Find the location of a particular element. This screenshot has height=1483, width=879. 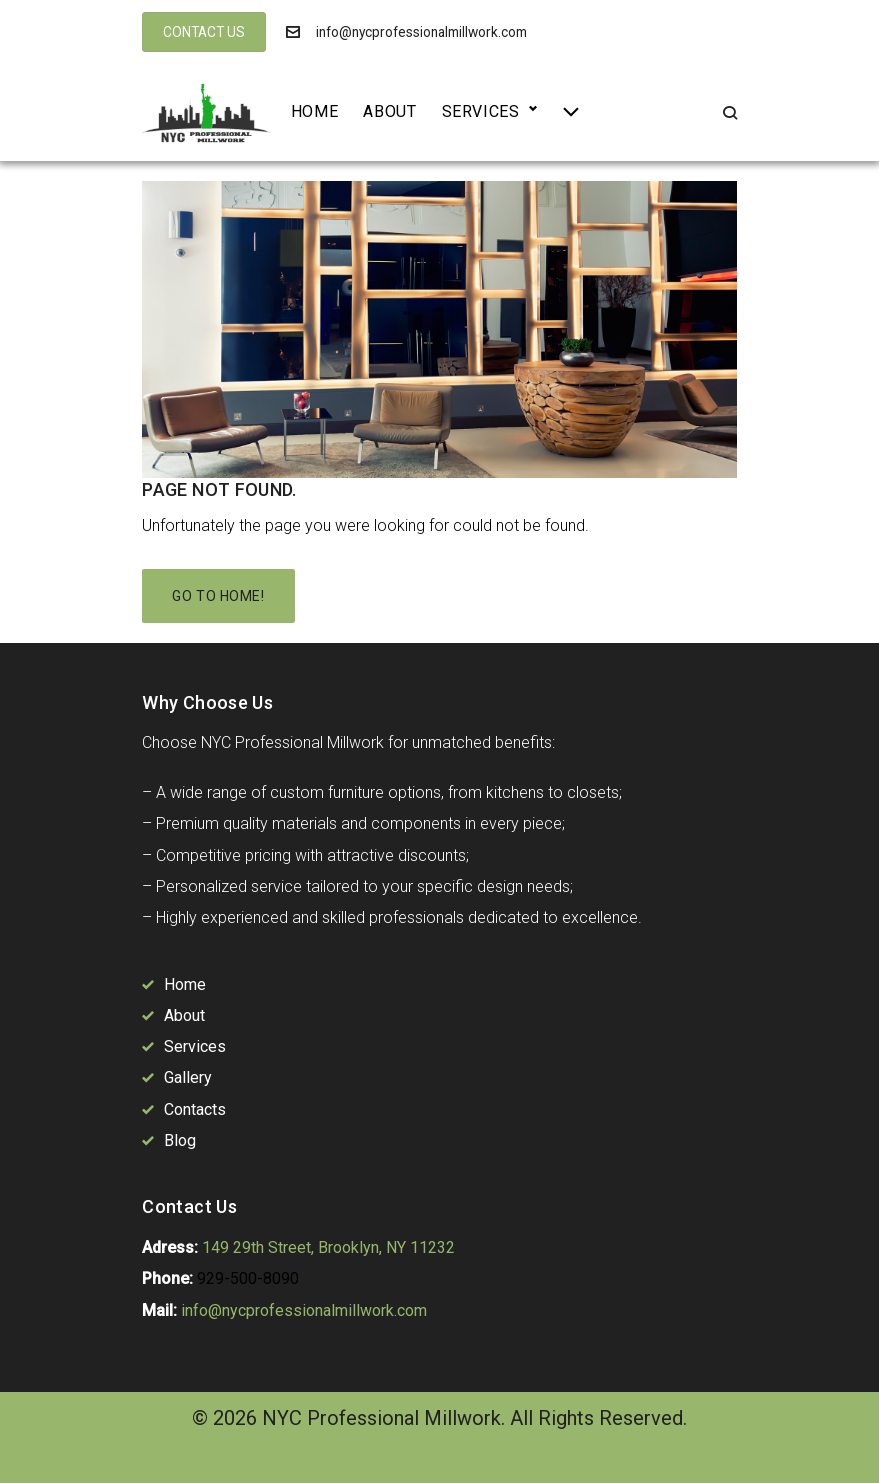

Home is located at coordinates (315, 111).